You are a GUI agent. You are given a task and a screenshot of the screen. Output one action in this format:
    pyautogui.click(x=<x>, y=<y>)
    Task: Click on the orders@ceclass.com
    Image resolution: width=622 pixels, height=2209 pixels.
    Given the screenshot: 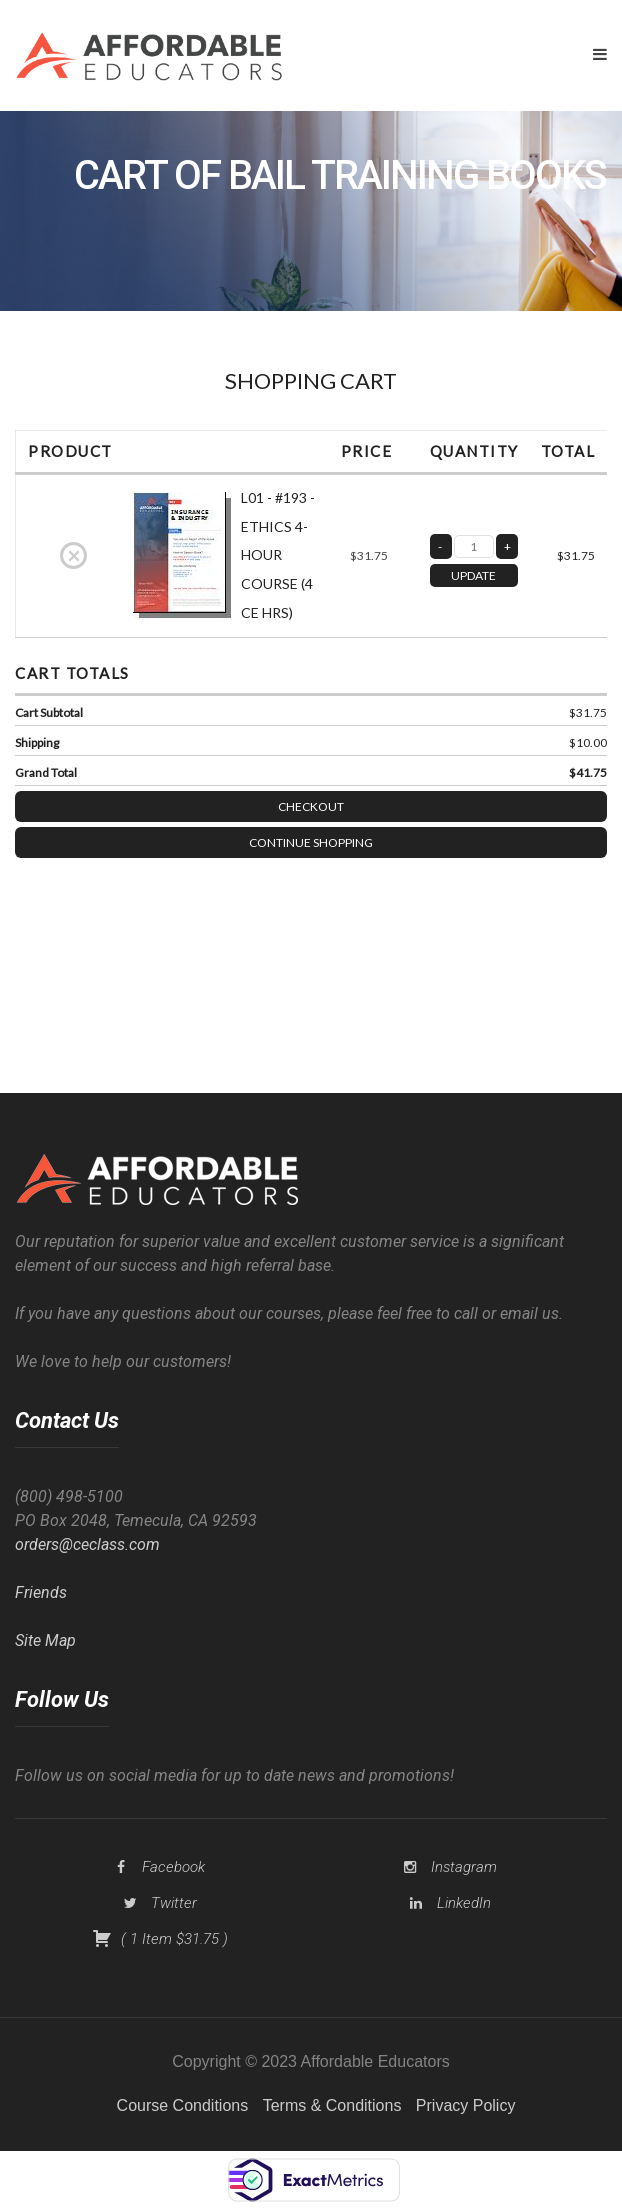 What is the action you would take?
    pyautogui.click(x=87, y=1544)
    